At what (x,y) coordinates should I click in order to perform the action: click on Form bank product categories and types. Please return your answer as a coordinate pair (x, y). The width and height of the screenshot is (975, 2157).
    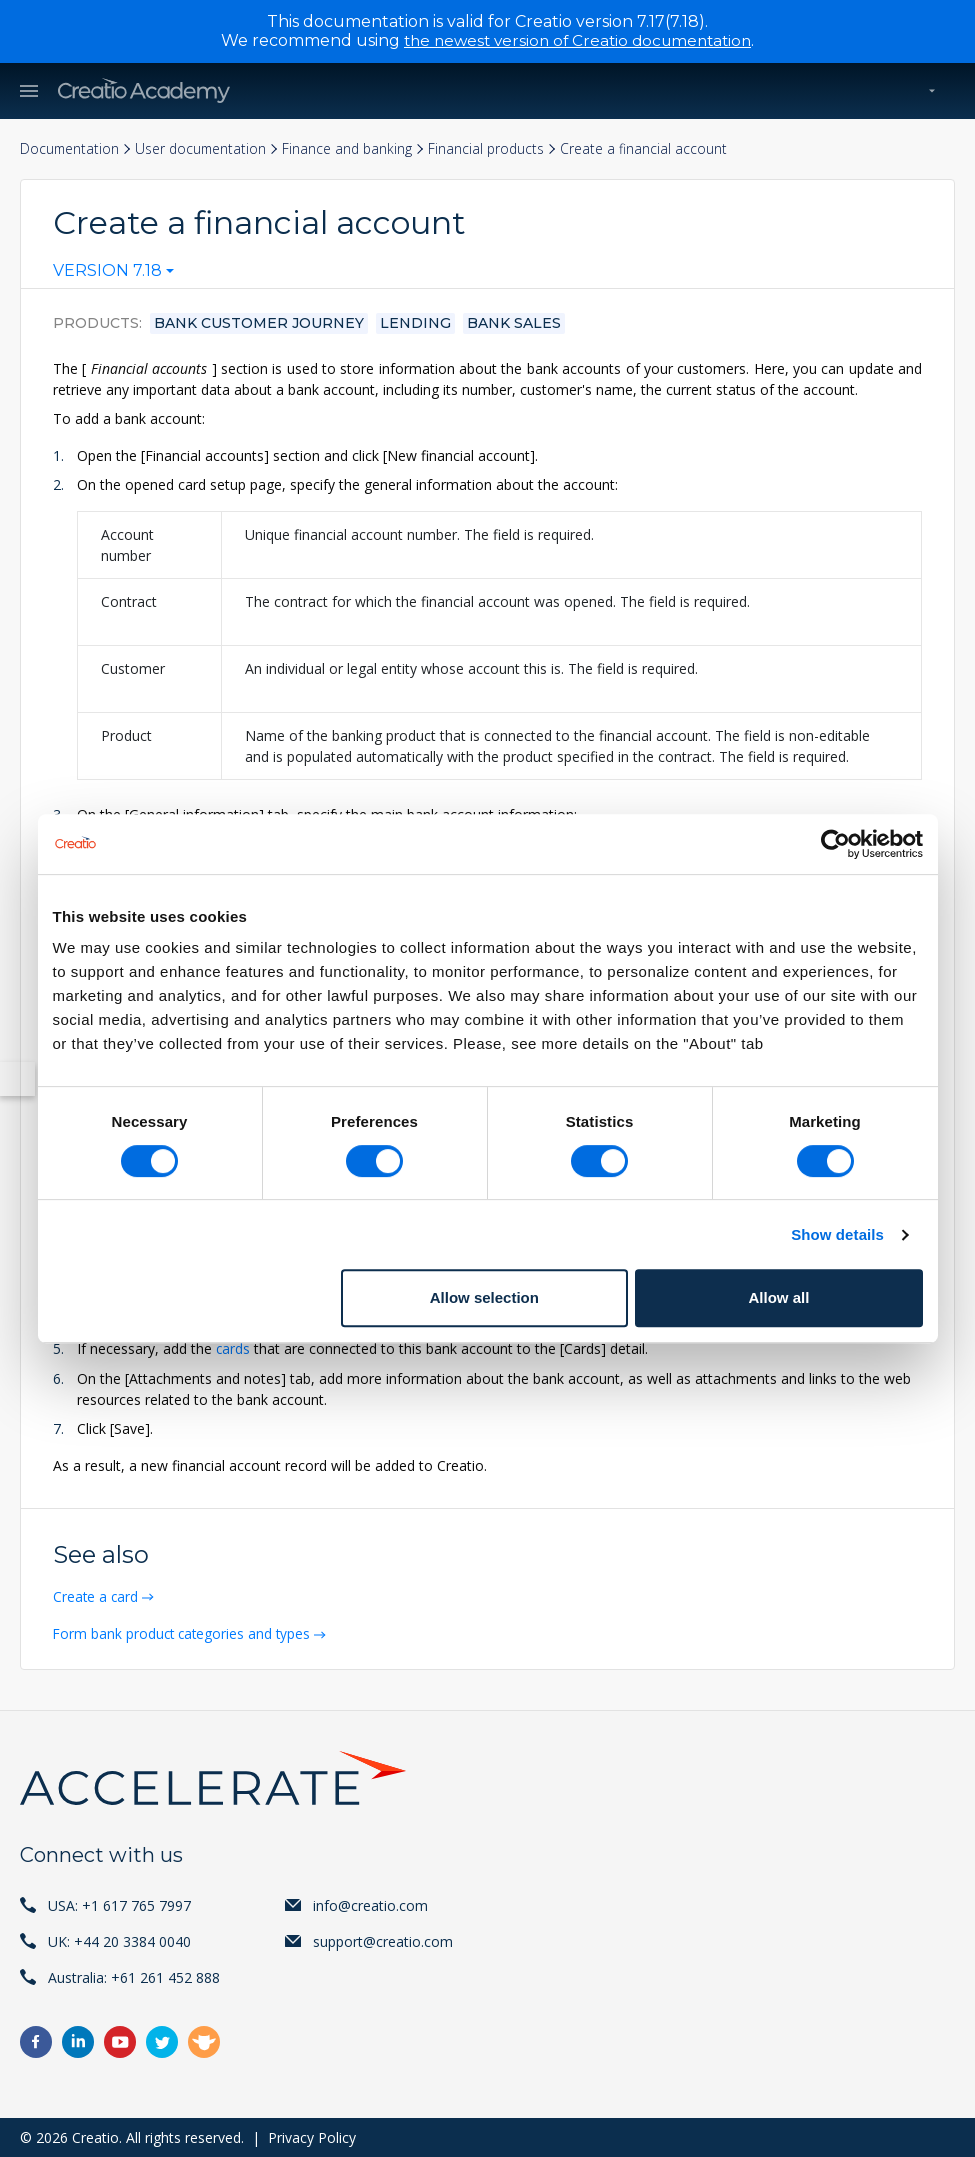
    Looking at the image, I should click on (186, 1633).